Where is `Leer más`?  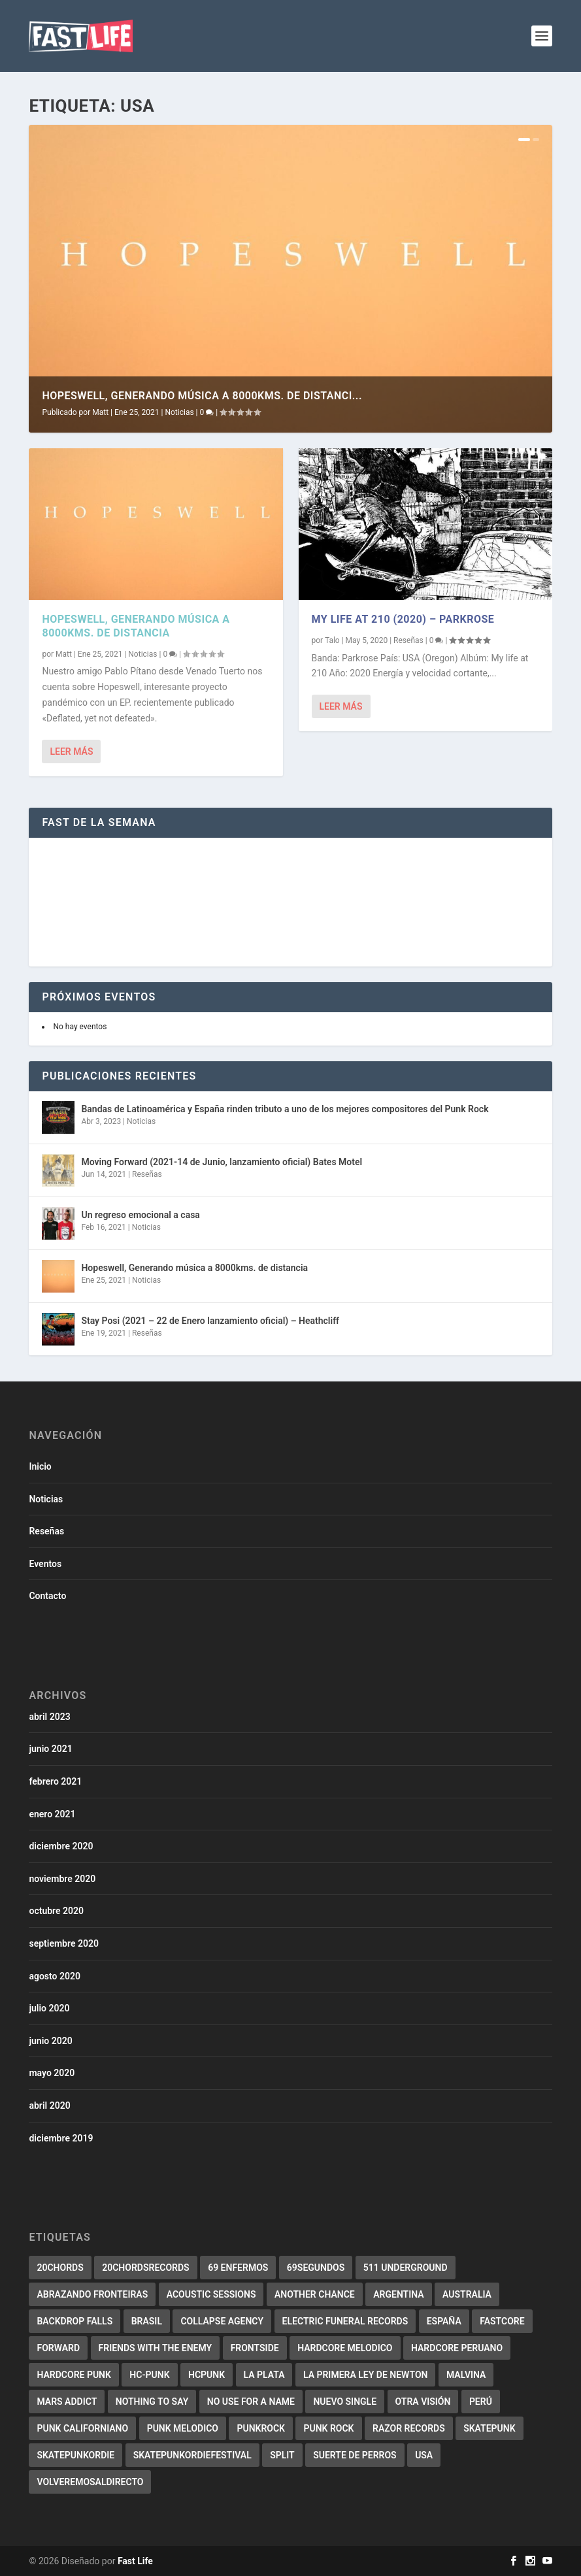 Leer más is located at coordinates (71, 751).